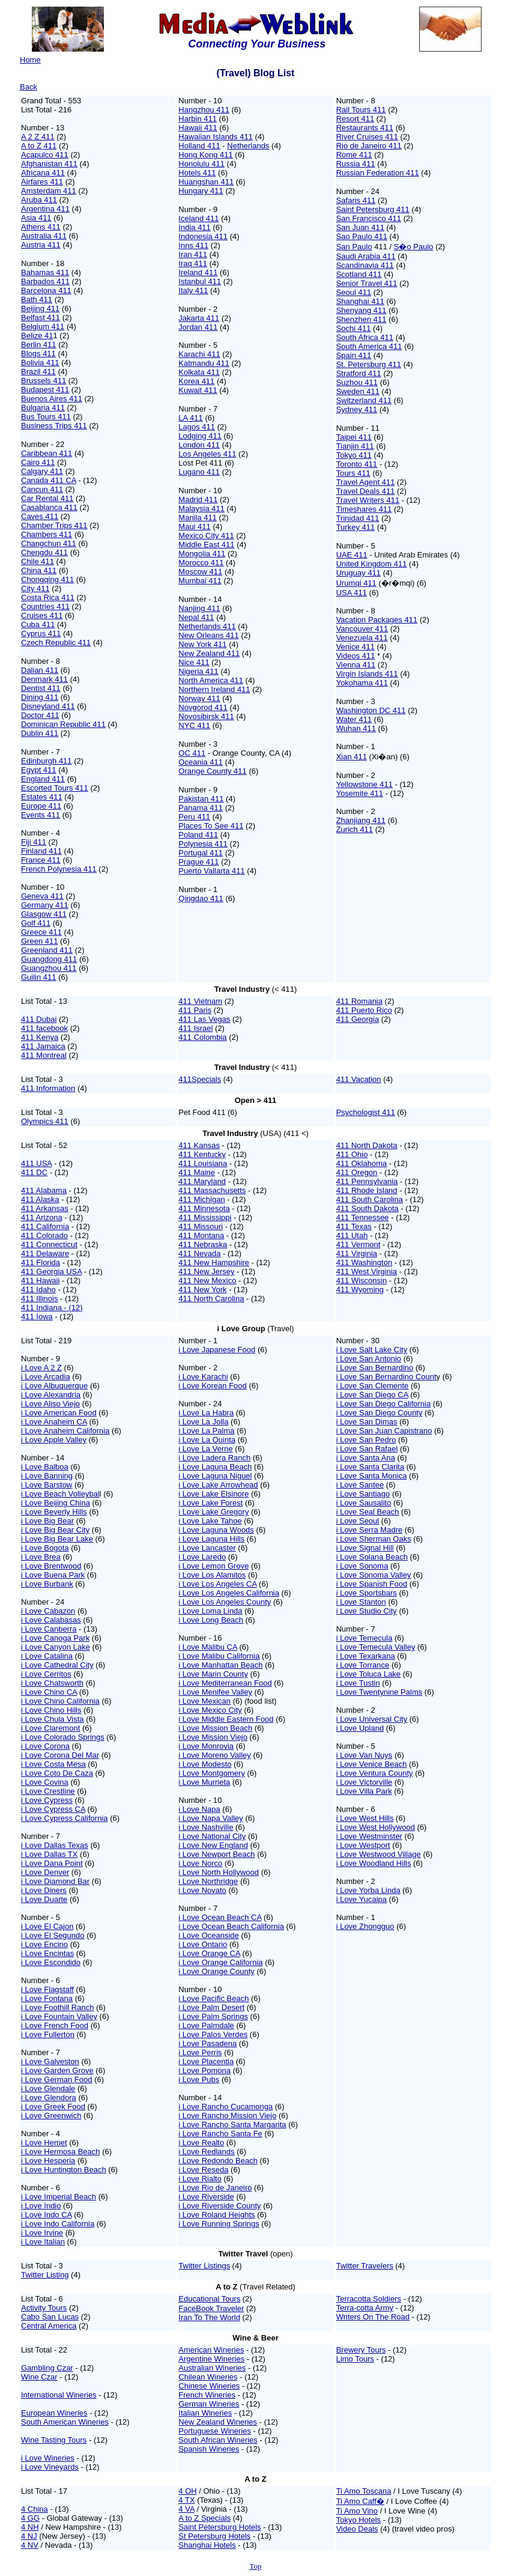 The width and height of the screenshot is (511, 2576). What do you see at coordinates (357, 409) in the screenshot?
I see `Sydney 411` at bounding box center [357, 409].